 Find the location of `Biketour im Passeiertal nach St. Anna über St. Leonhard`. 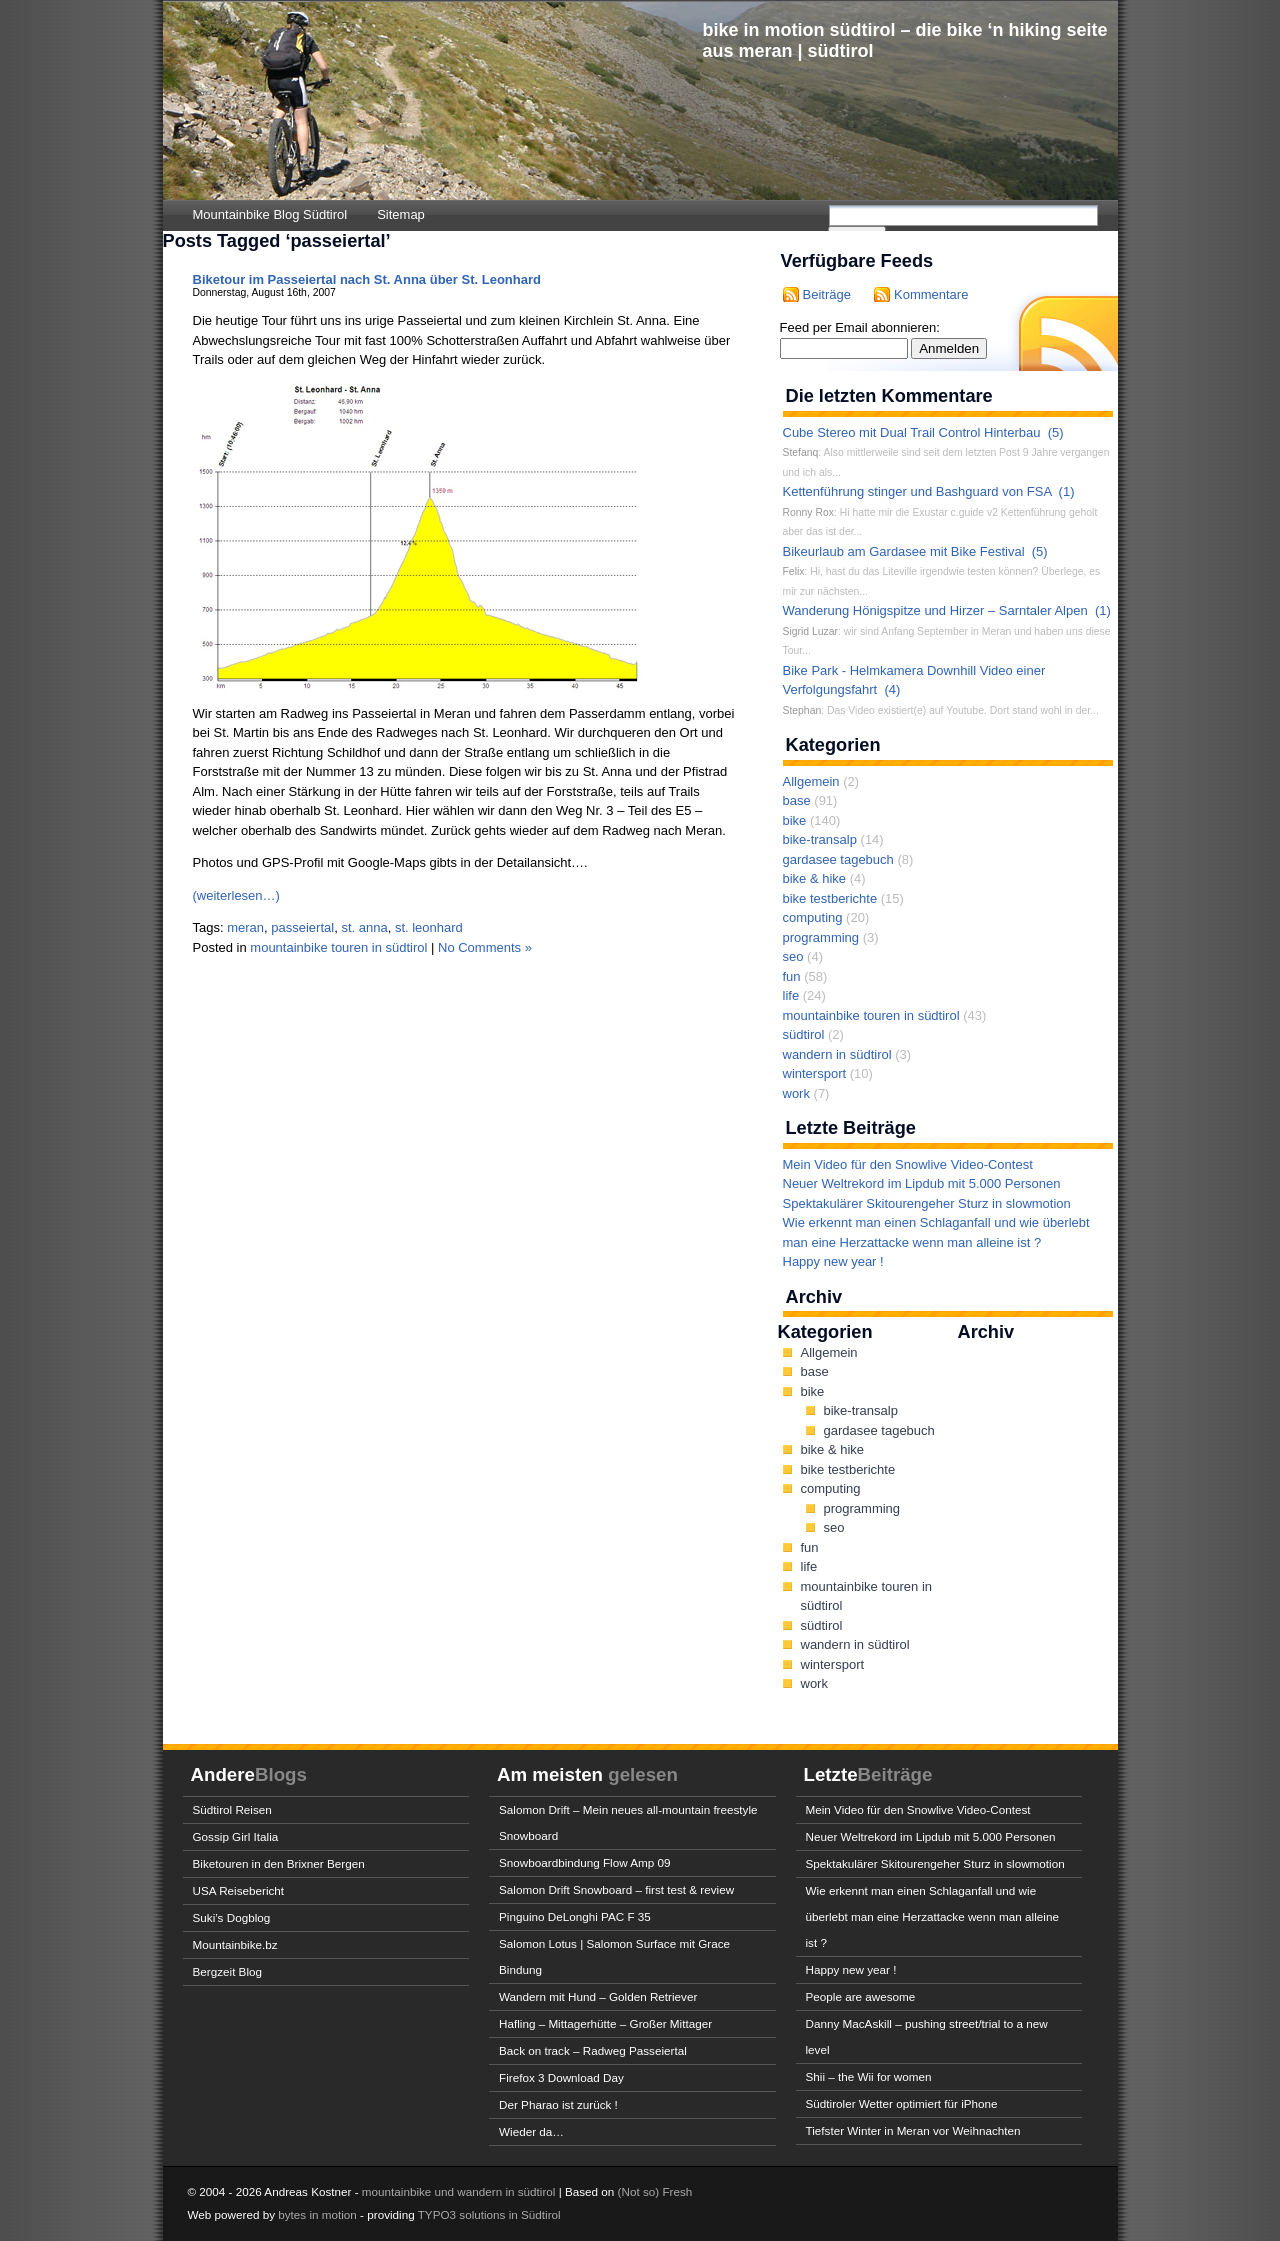

Biketour im Passeiertal nach St. Anna über St. Leonhard is located at coordinates (367, 279).